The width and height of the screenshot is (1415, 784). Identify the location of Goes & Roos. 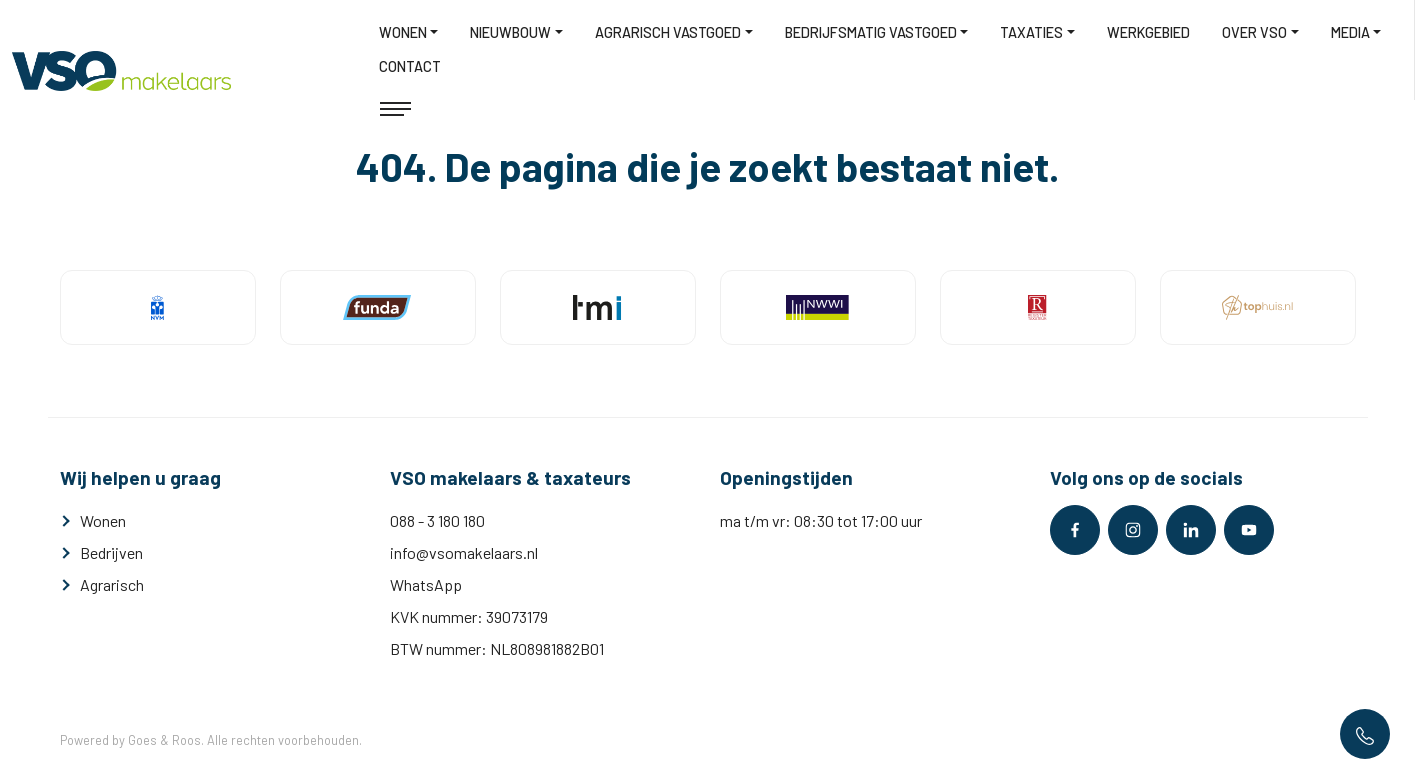
(164, 740).